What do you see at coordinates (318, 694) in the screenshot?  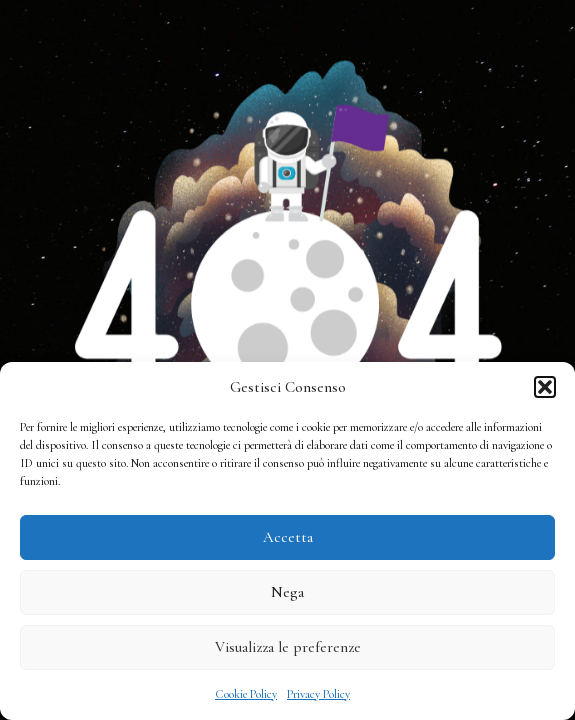 I see `Privacy Policy` at bounding box center [318, 694].